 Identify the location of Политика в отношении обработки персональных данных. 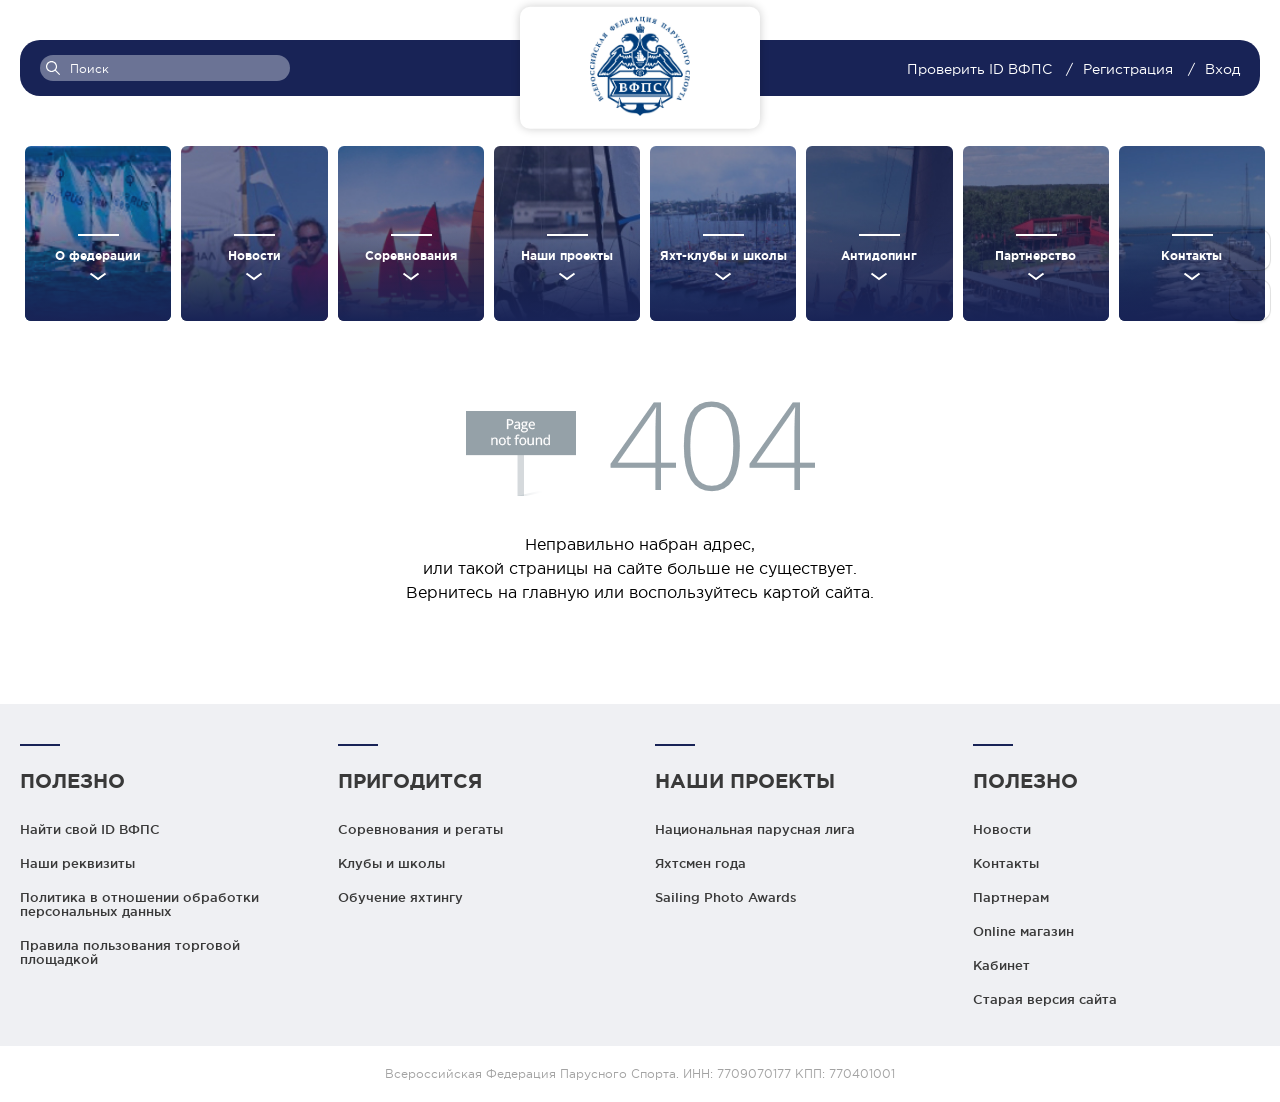
(139, 904).